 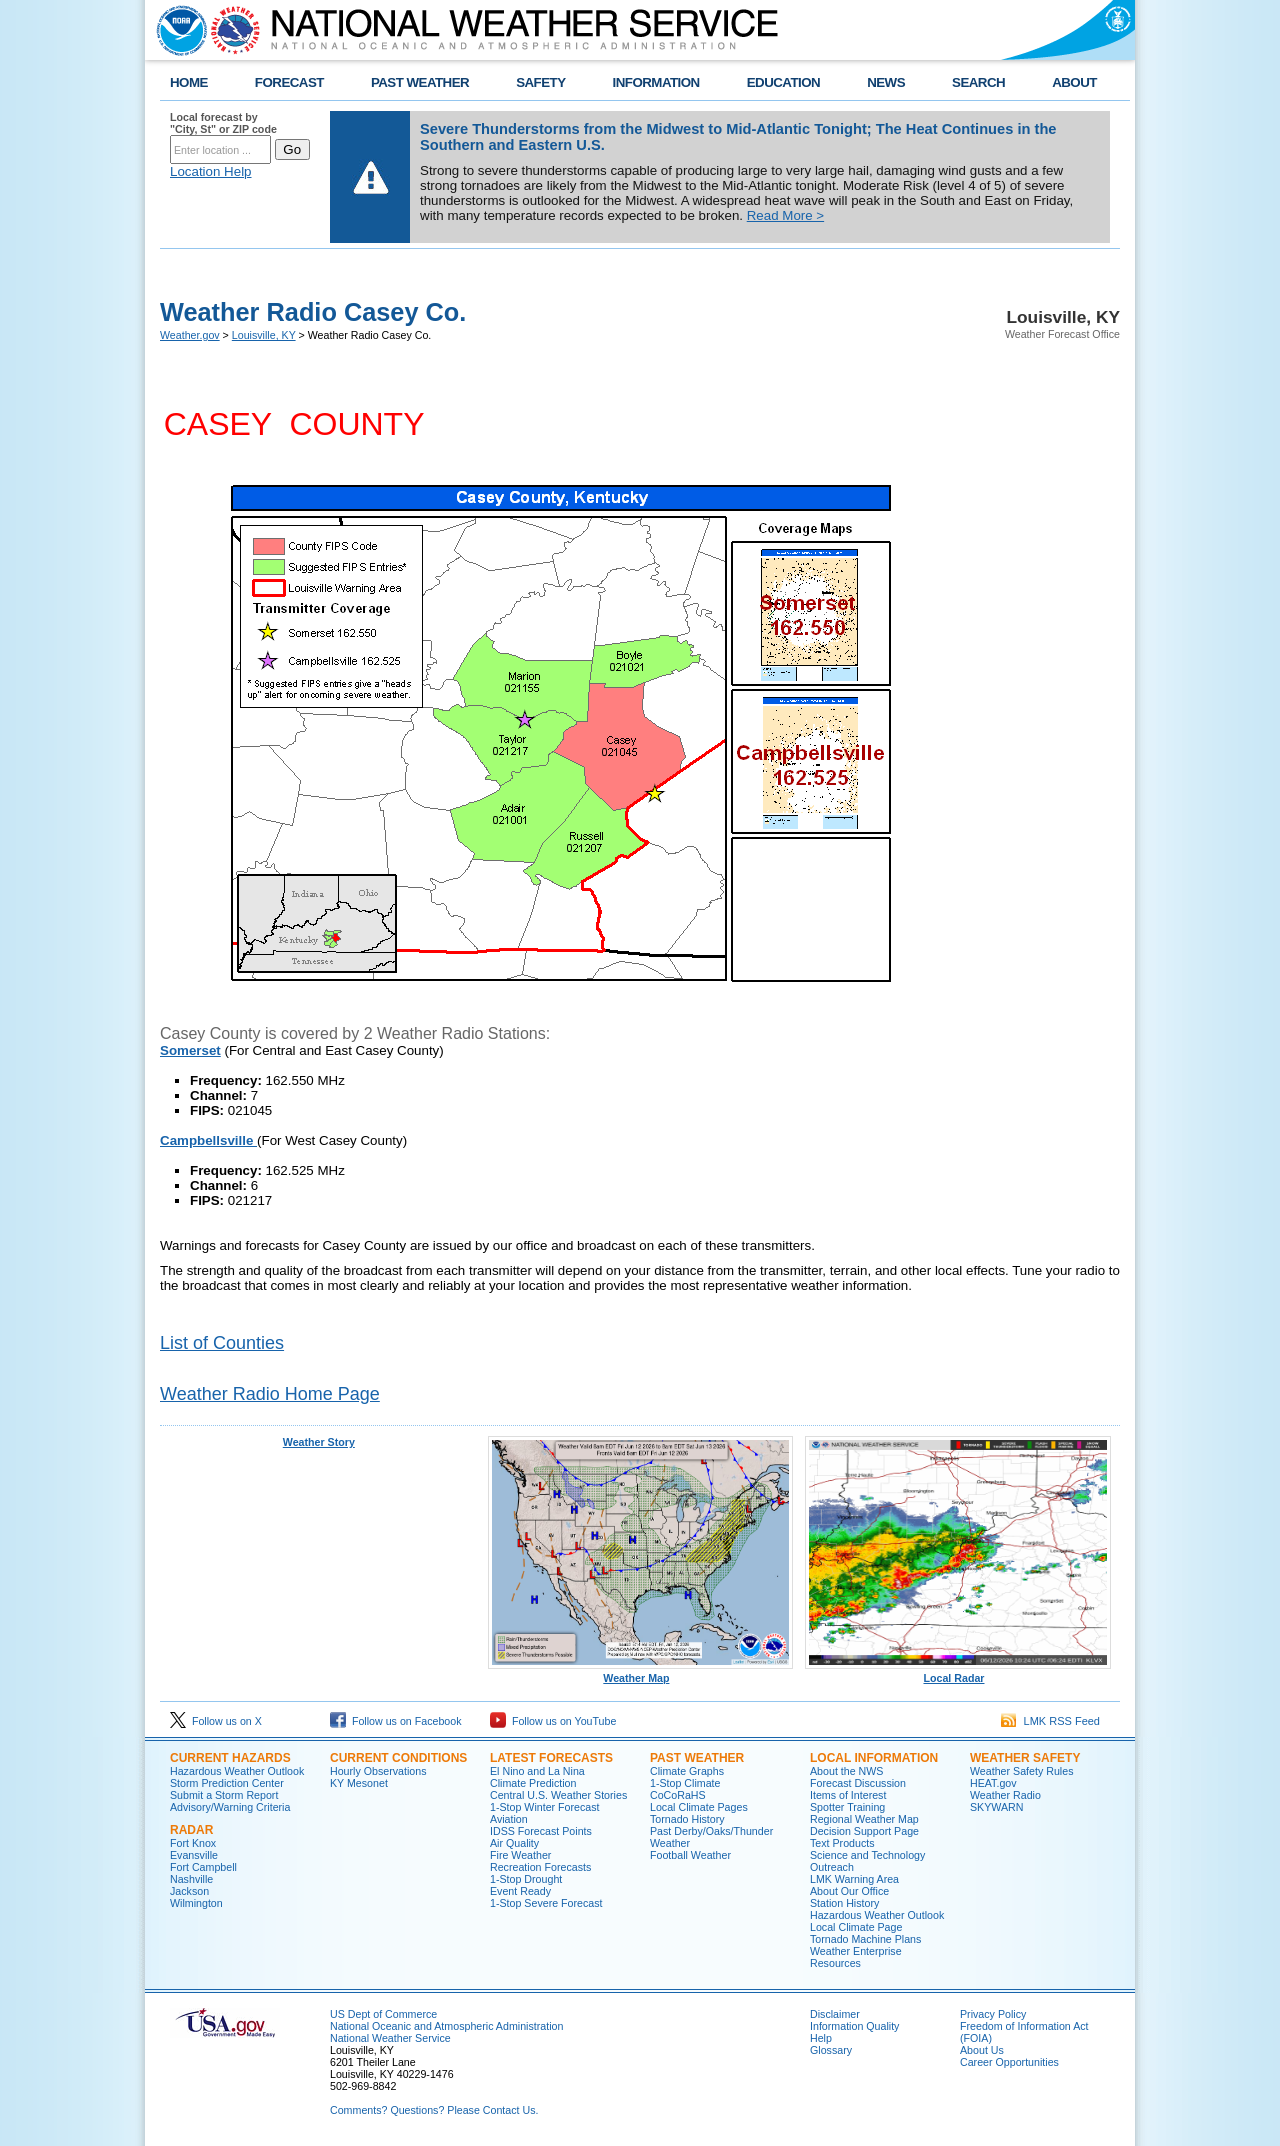 I want to click on Storm Prediction Center, so click(x=227, y=1783).